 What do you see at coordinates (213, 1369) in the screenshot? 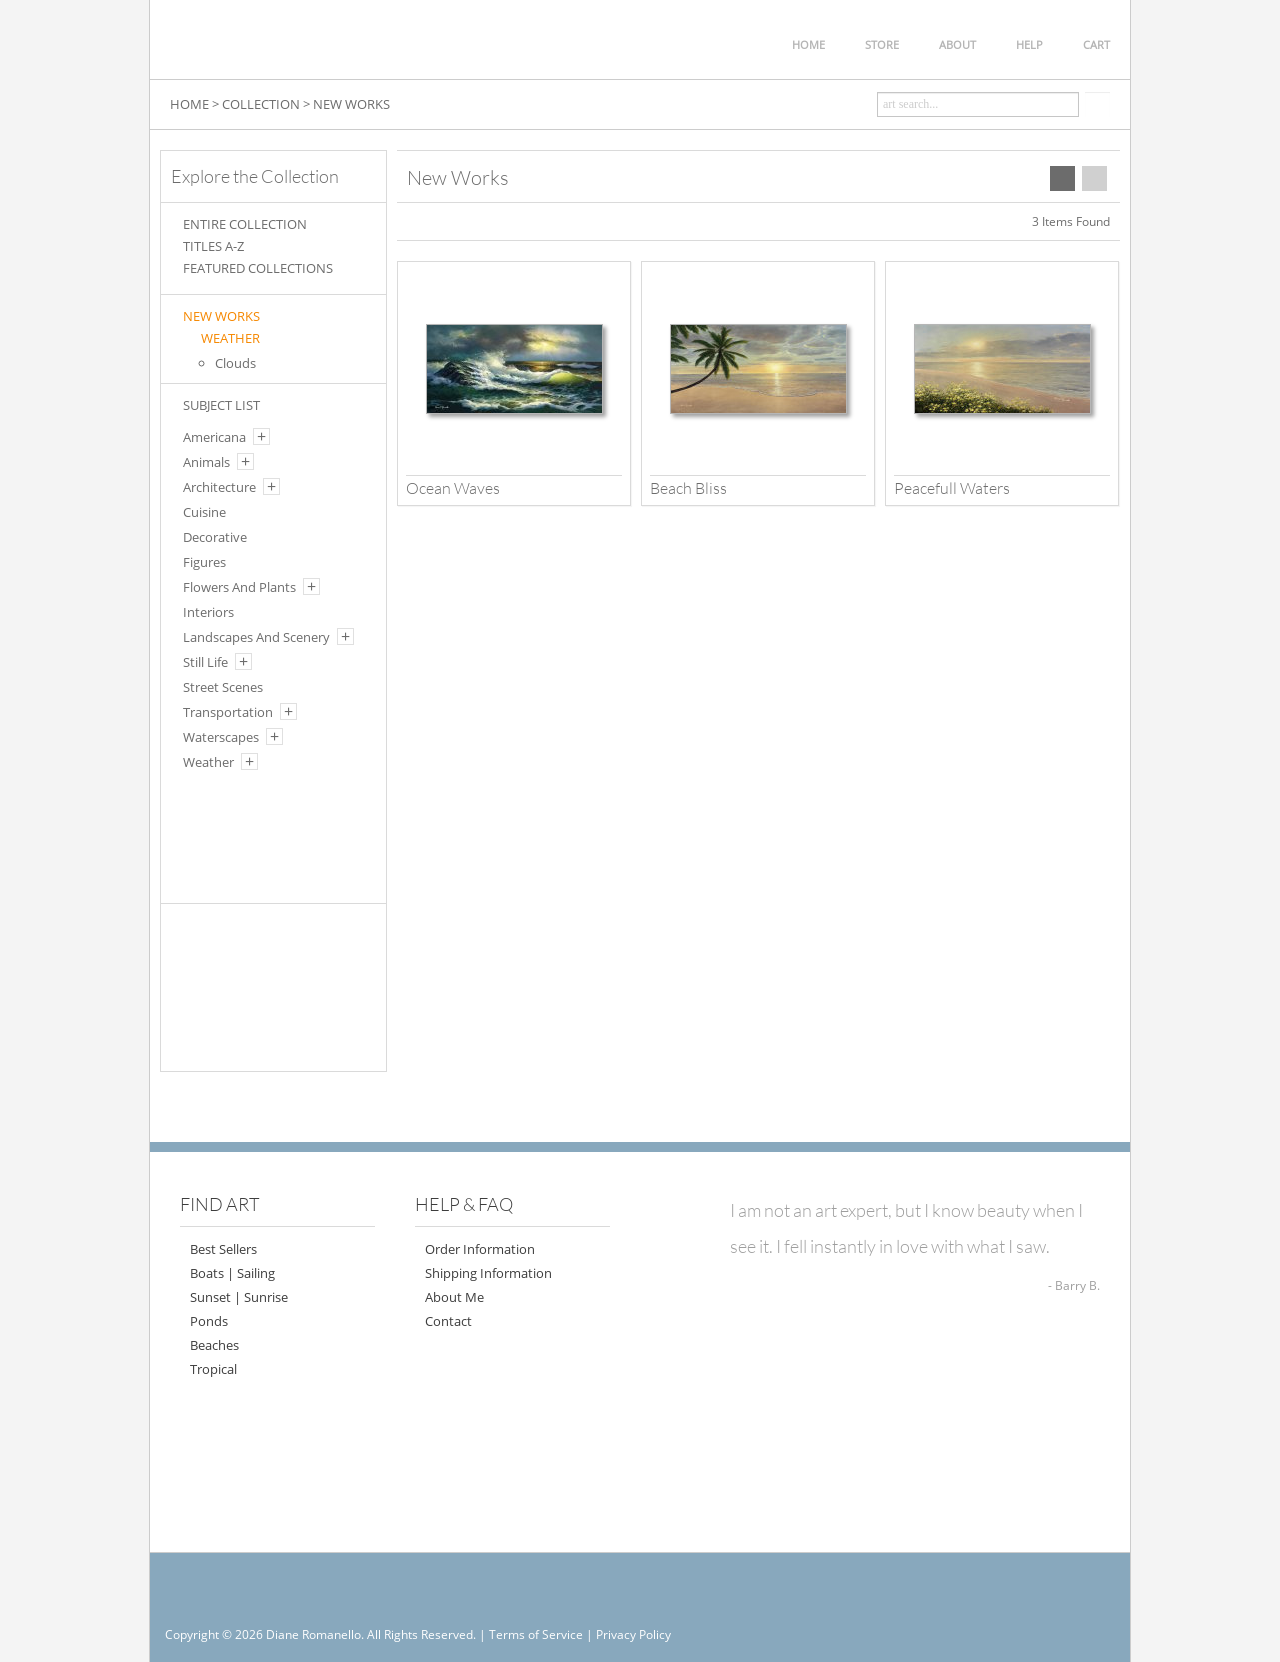
I see `Tropical` at bounding box center [213, 1369].